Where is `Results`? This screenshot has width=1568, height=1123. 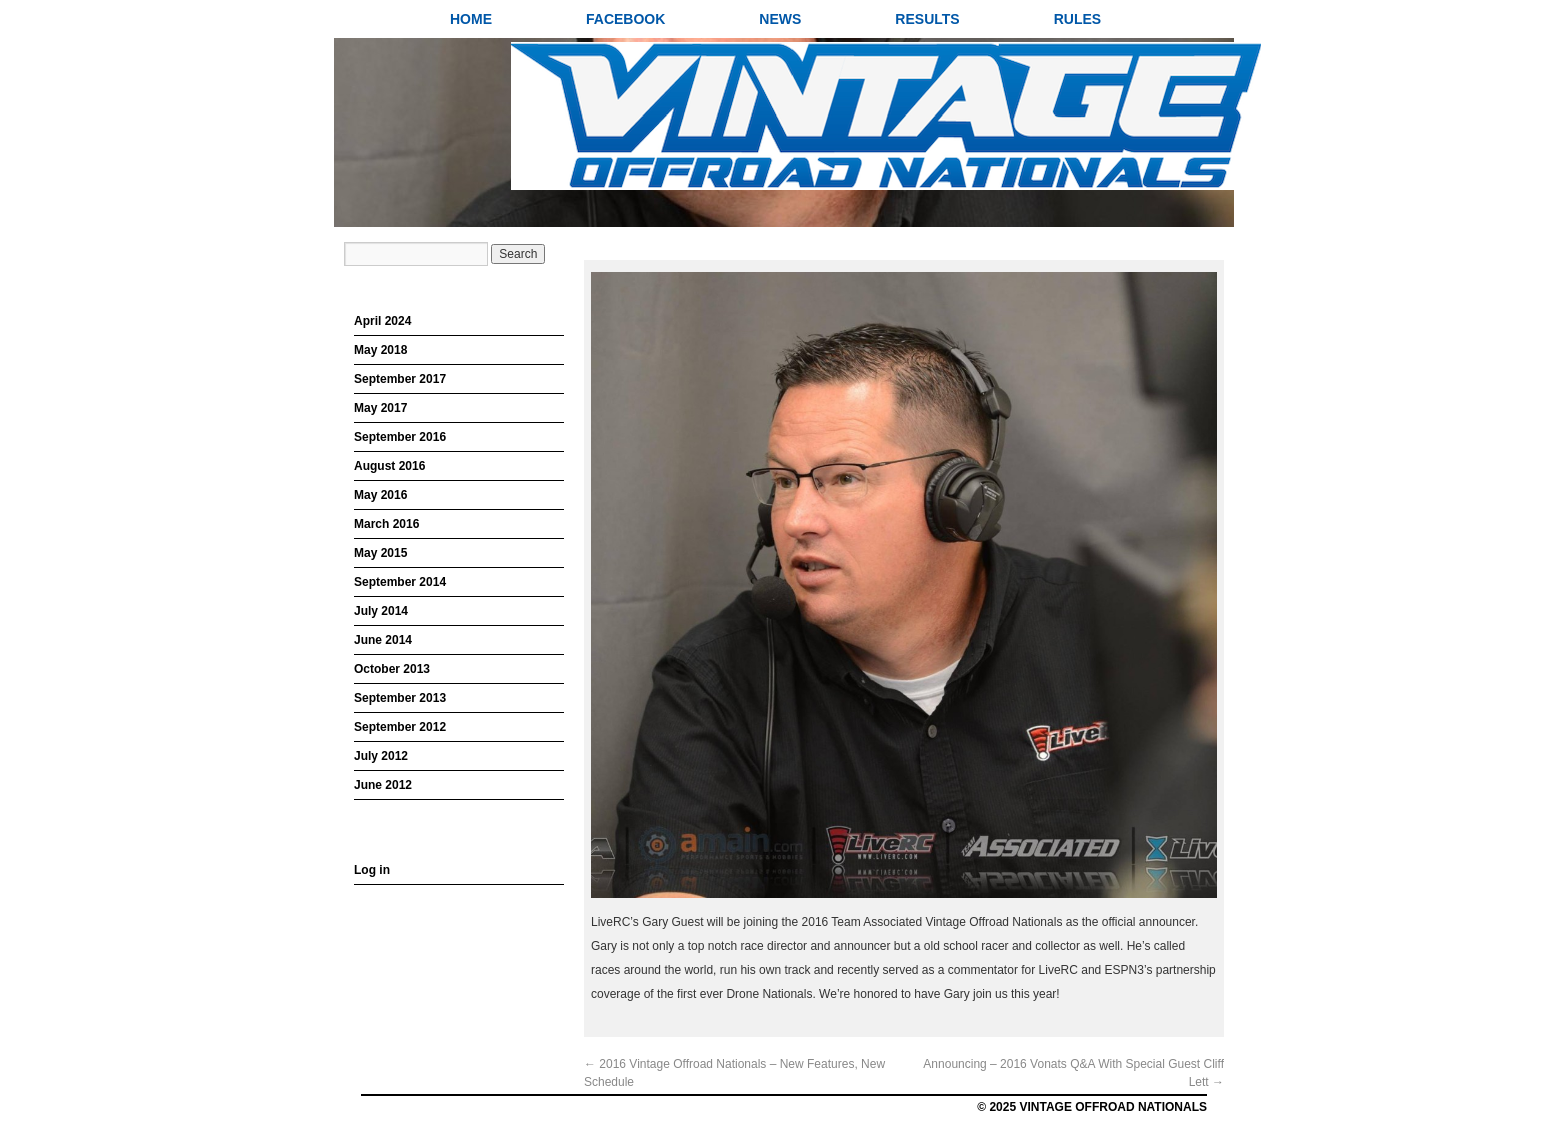 Results is located at coordinates (927, 19).